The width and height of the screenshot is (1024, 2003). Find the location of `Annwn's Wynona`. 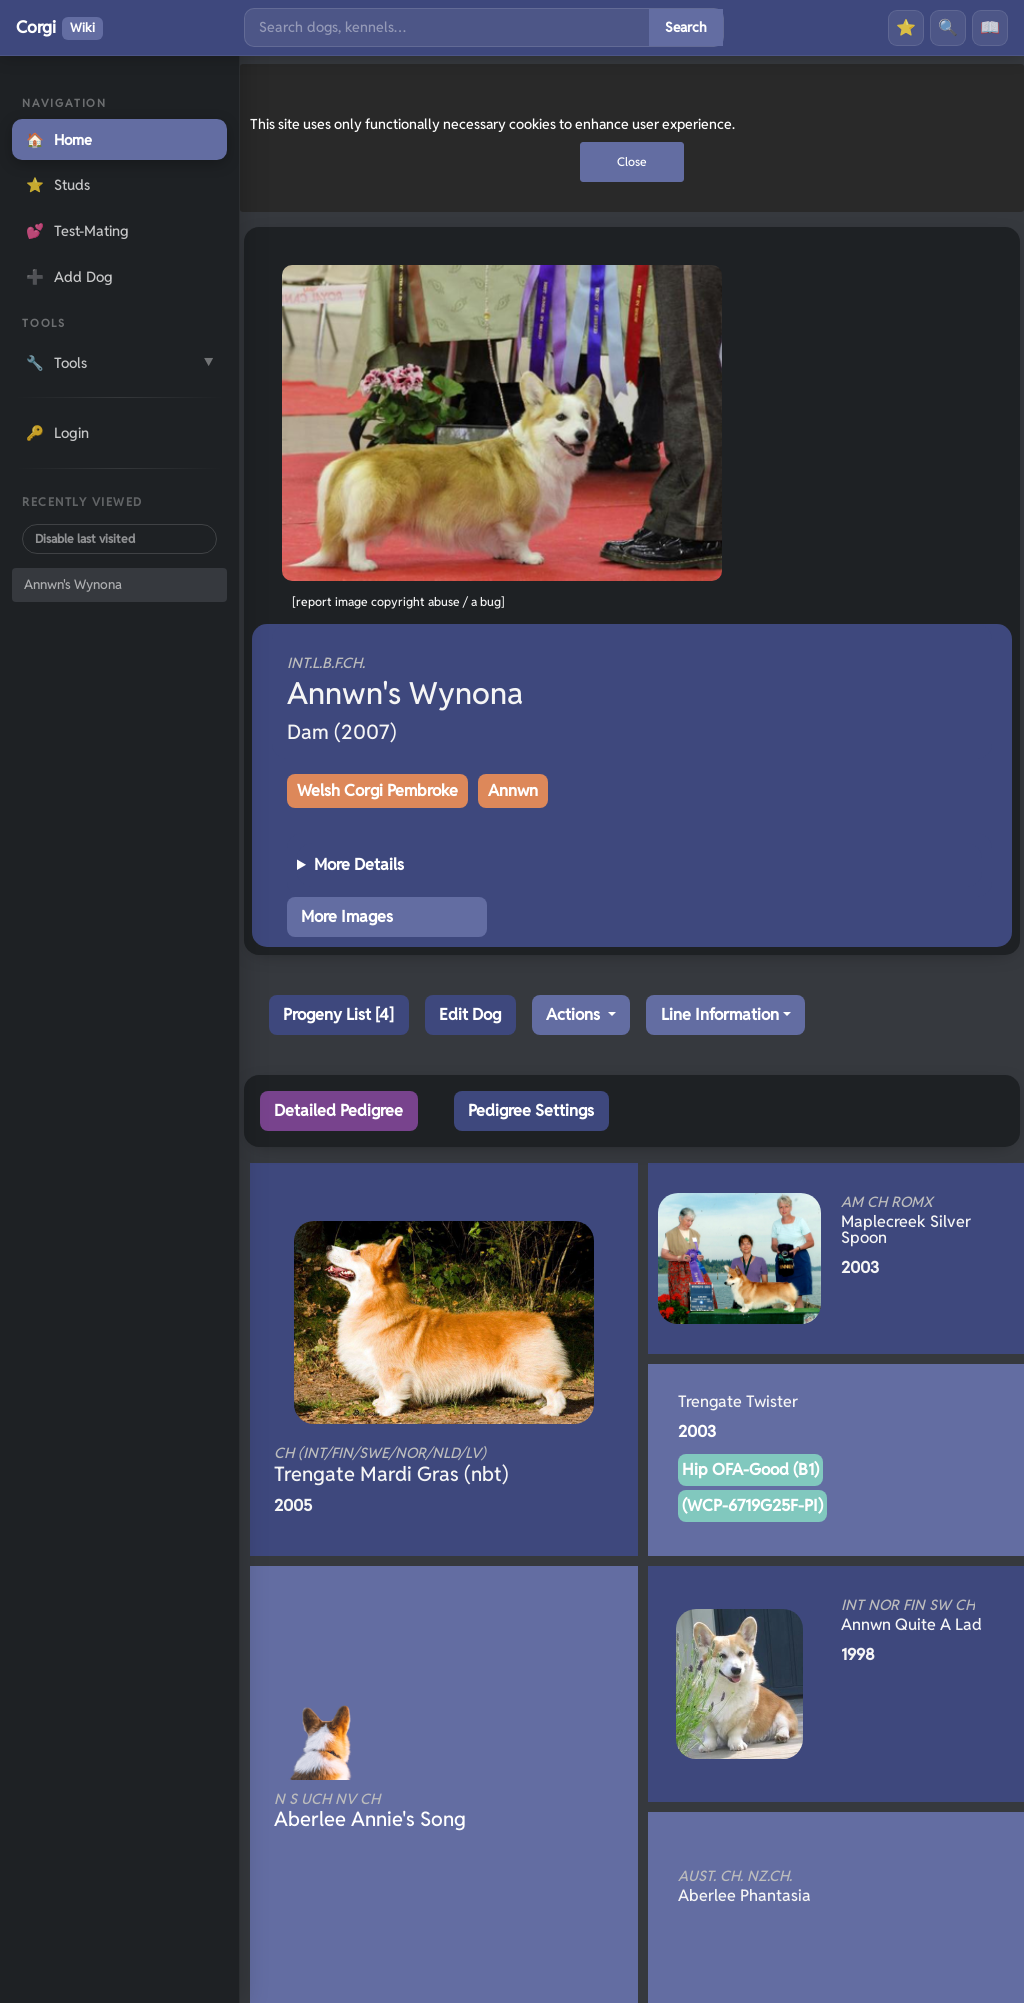

Annwn's Wynona is located at coordinates (73, 584).